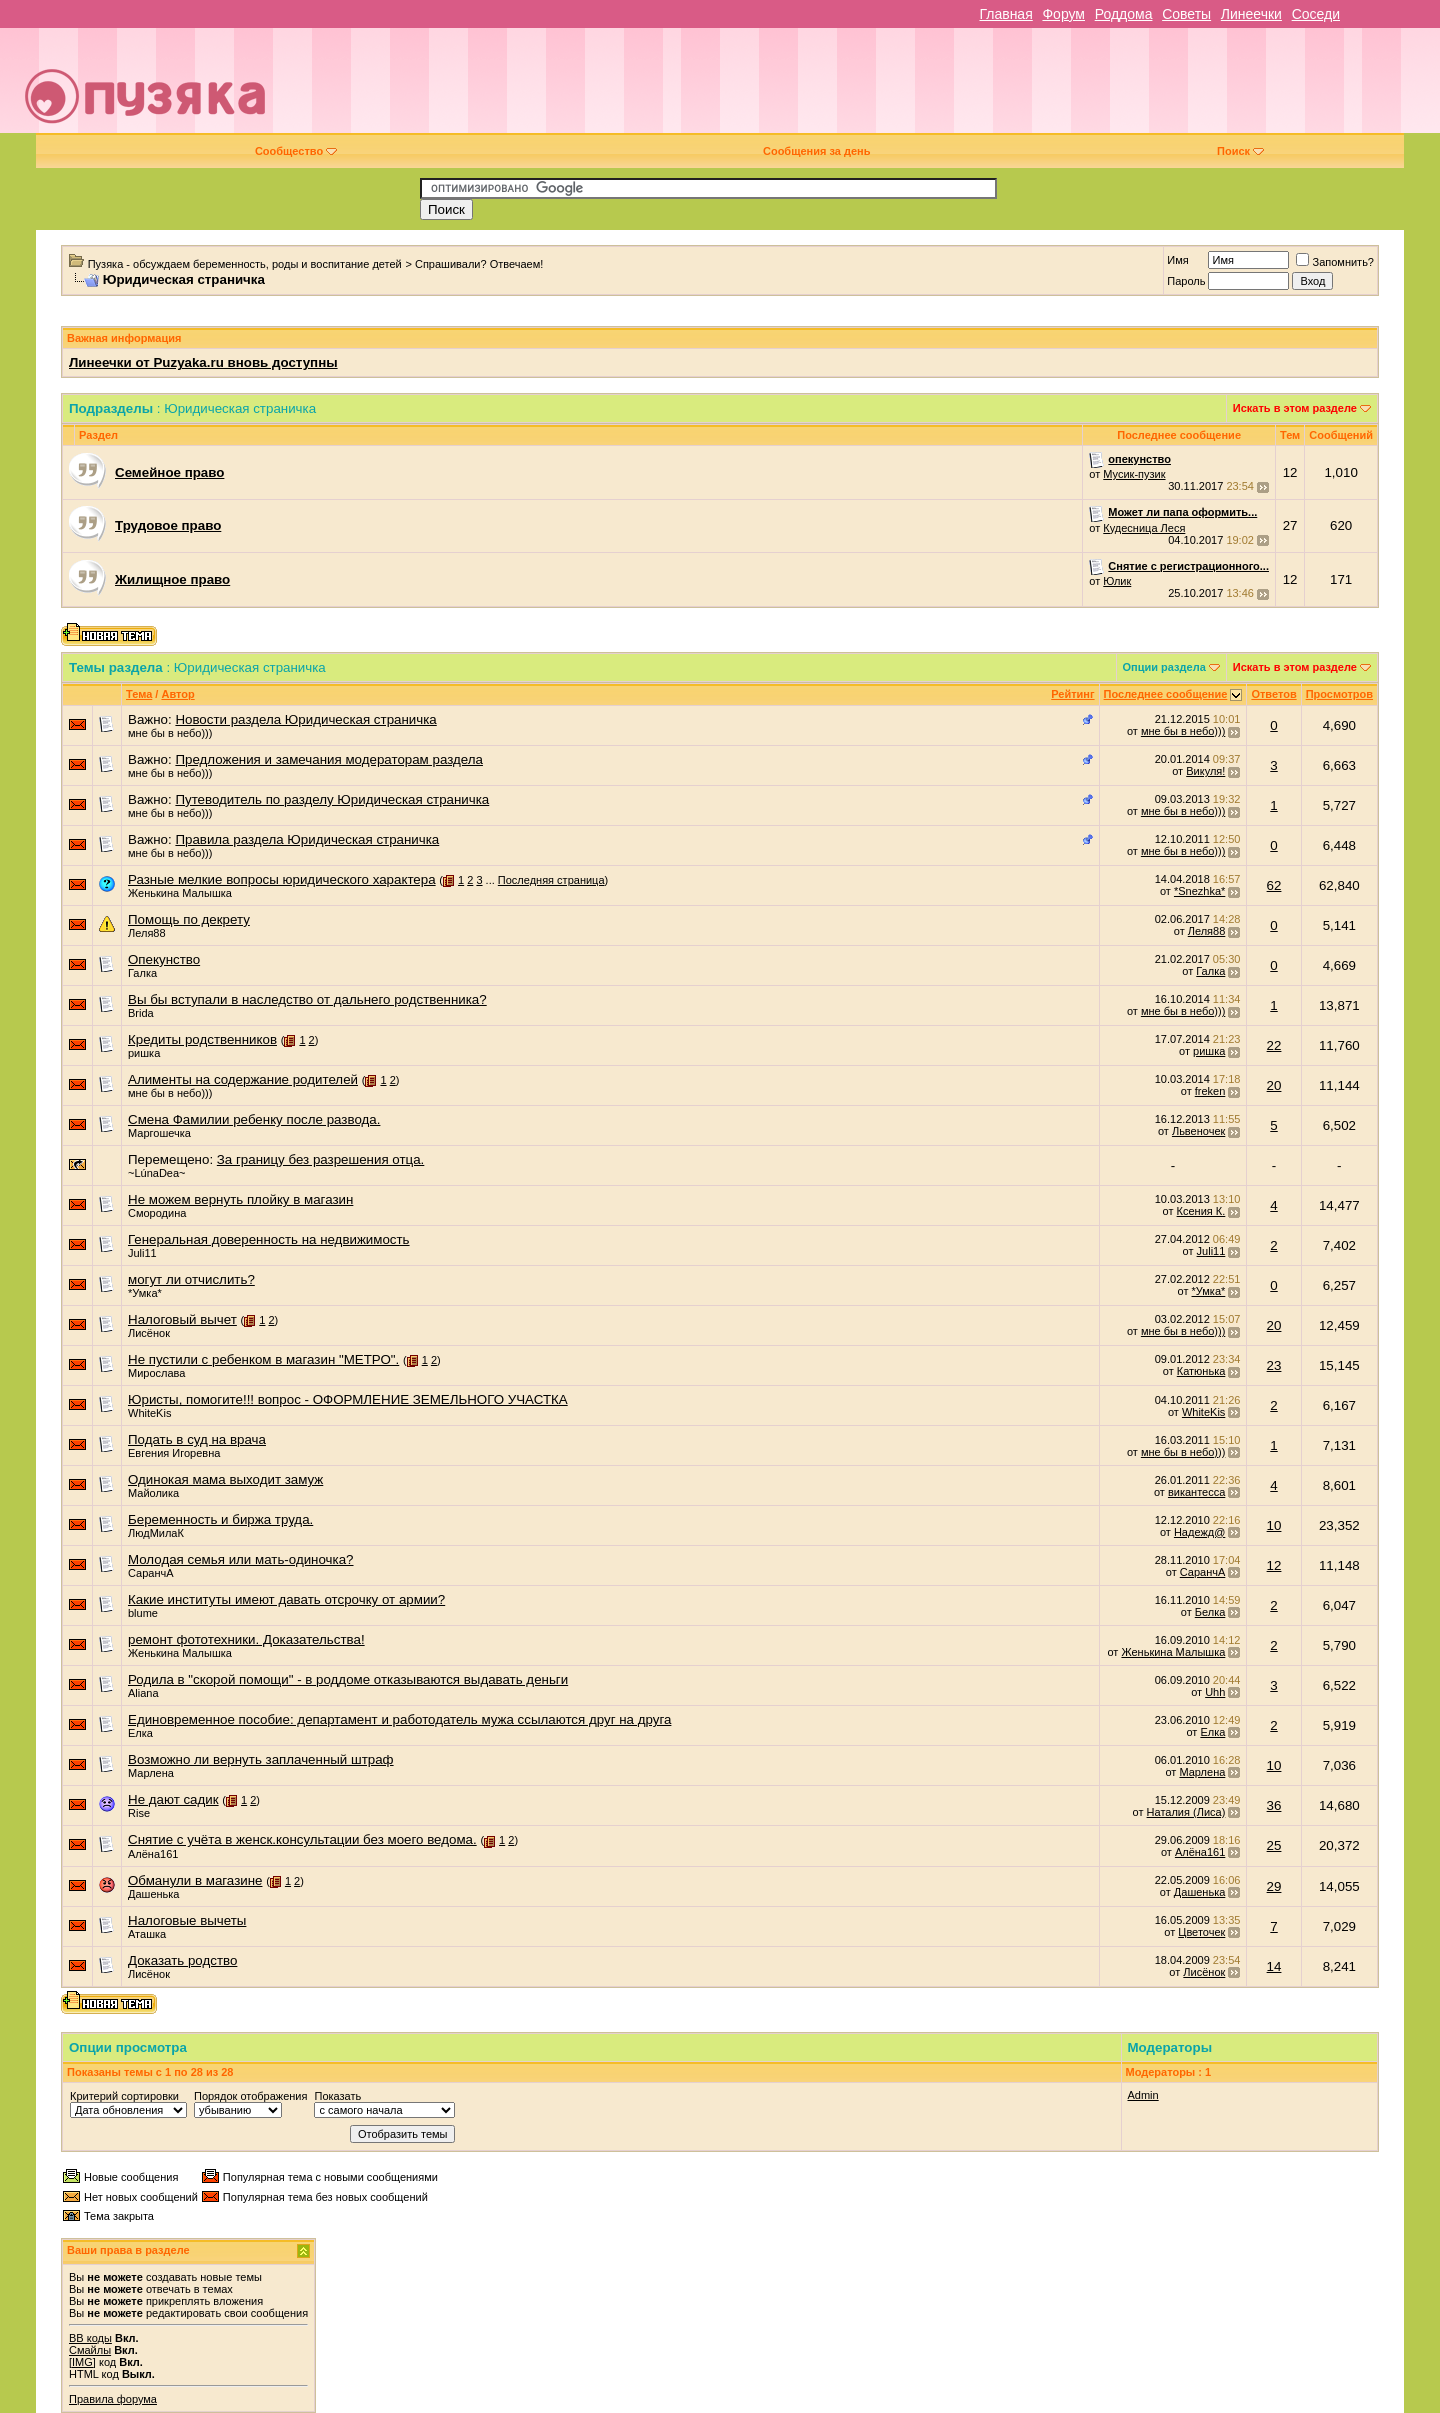  Describe the element at coordinates (1274, 885) in the screenshot. I see `62` at that location.